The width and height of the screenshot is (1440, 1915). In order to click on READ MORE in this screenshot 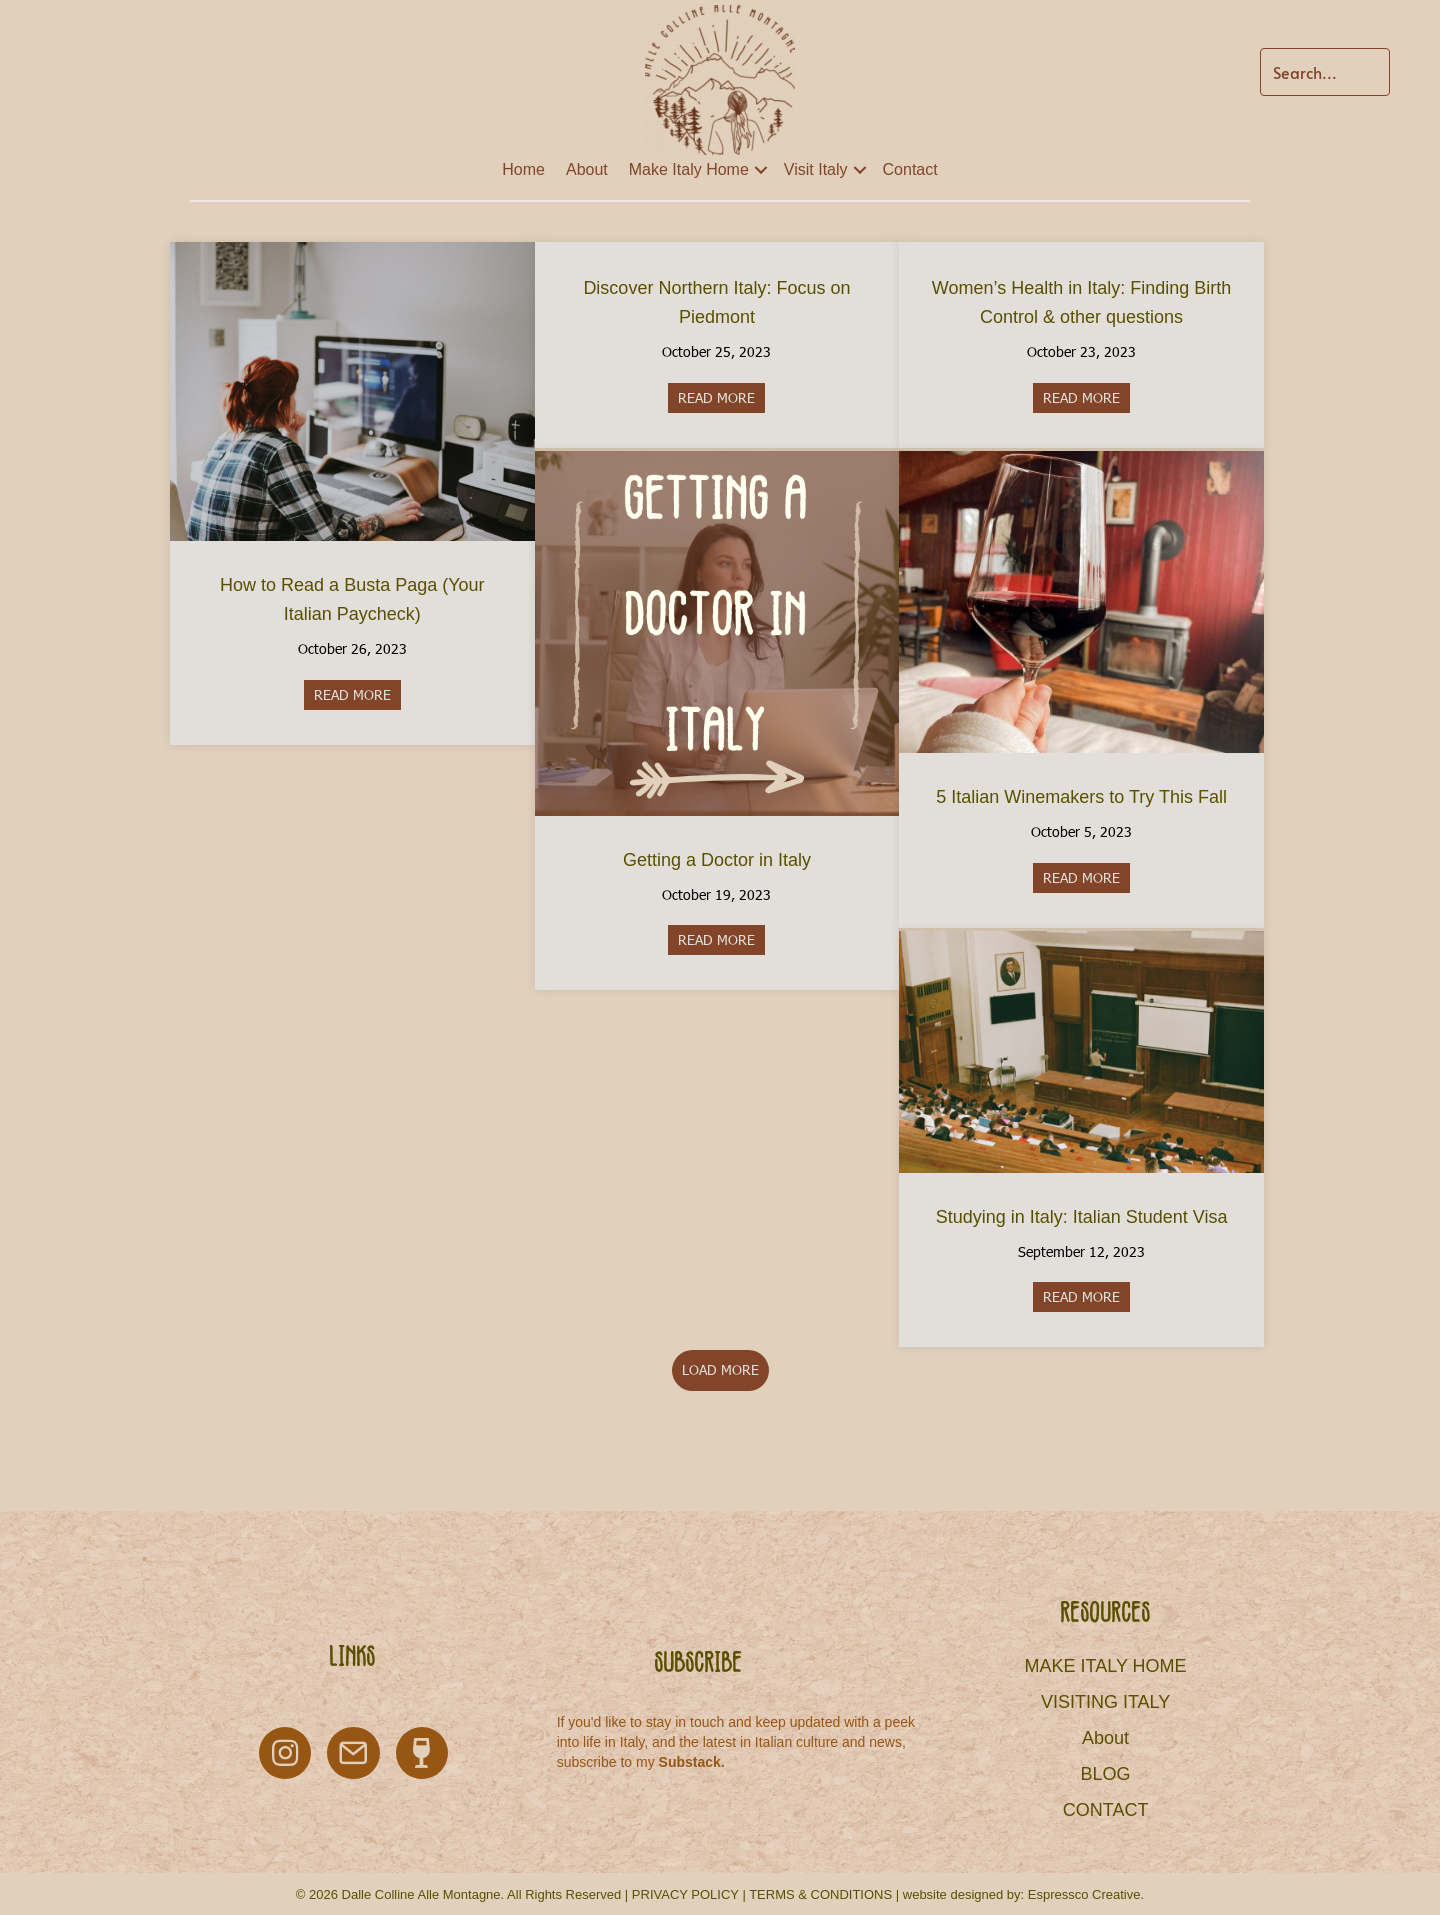, I will do `click(357, 694)`.